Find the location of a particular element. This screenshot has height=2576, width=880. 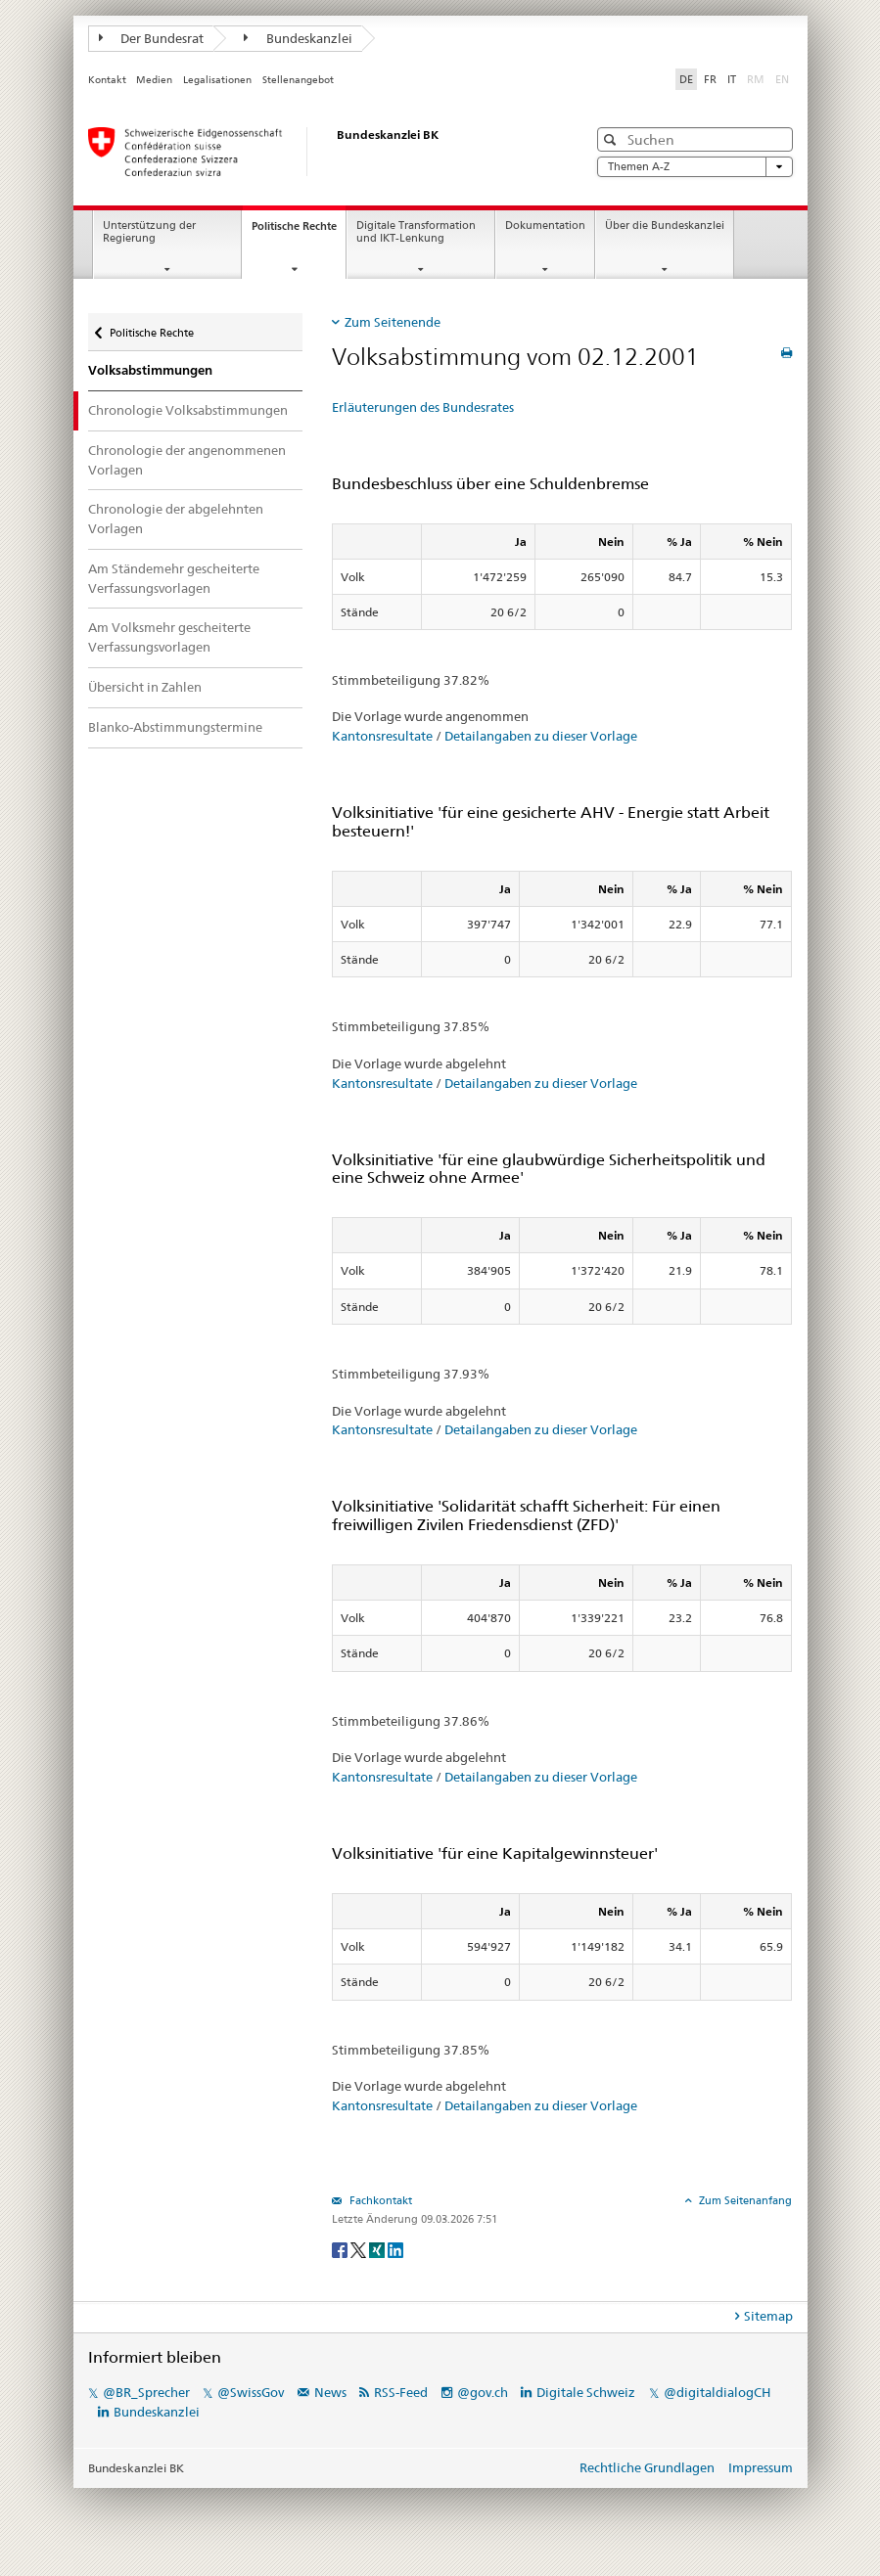

[Startseite] is located at coordinates (318, 151).